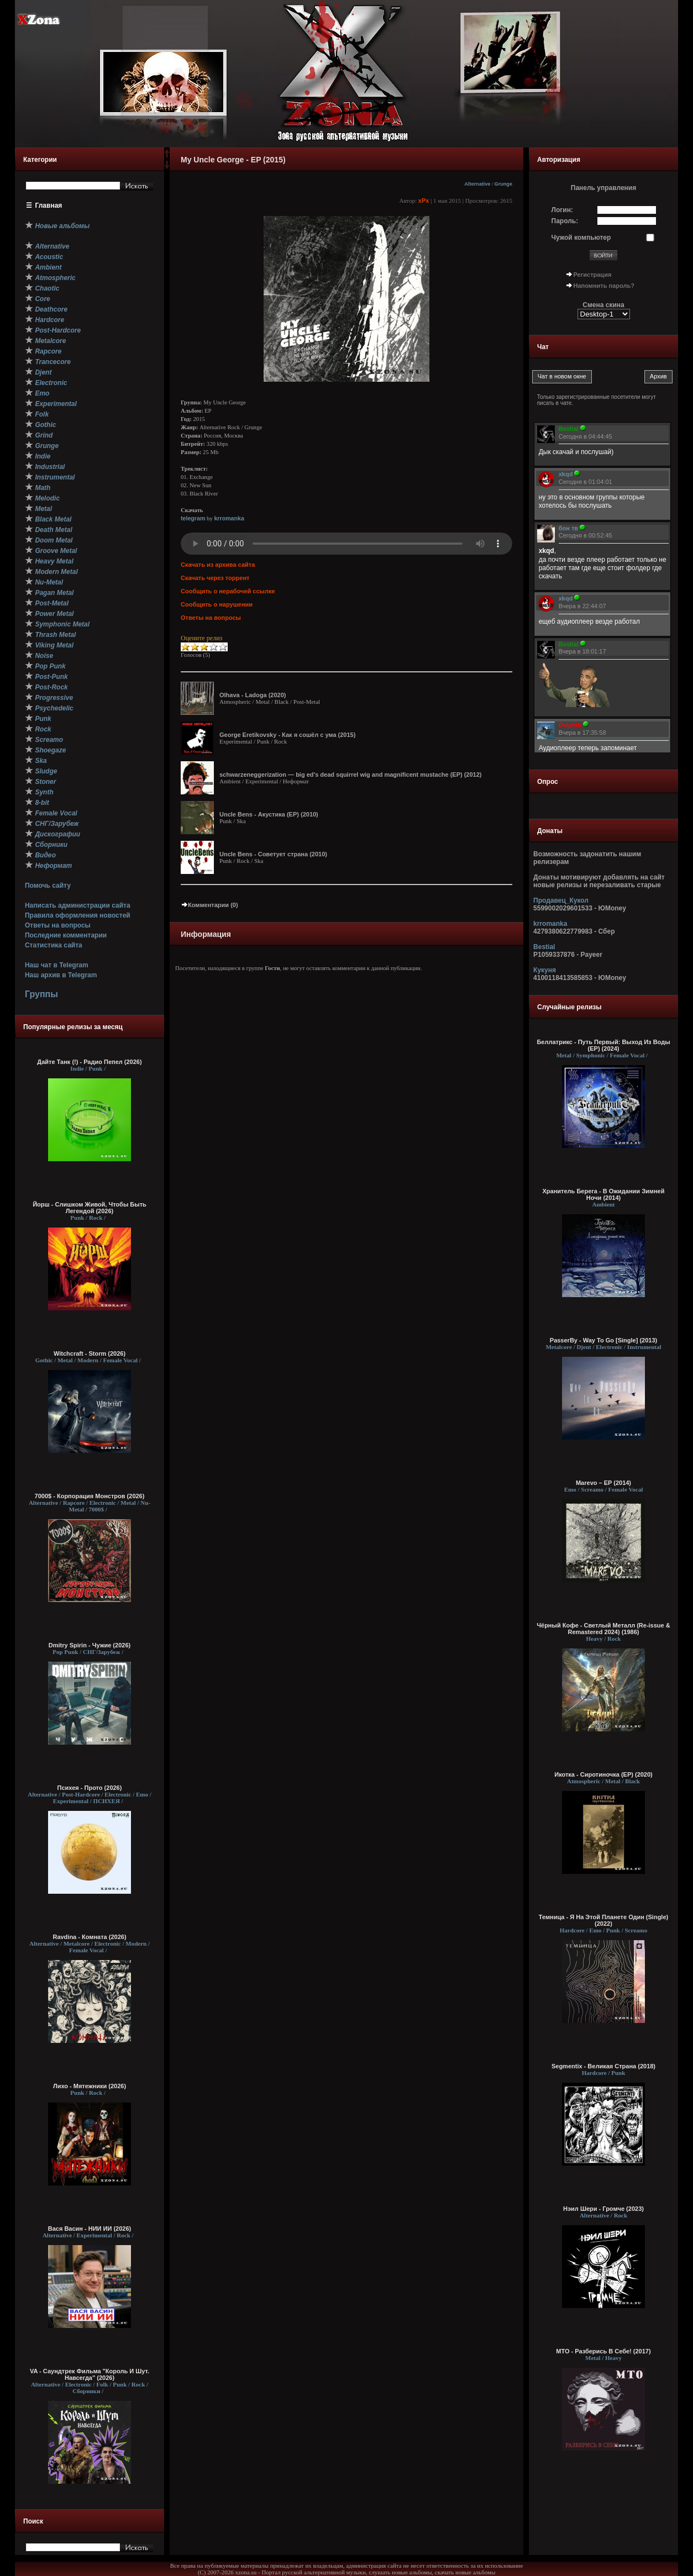  What do you see at coordinates (56, 965) in the screenshot?
I see `Наш чат в Telegram` at bounding box center [56, 965].